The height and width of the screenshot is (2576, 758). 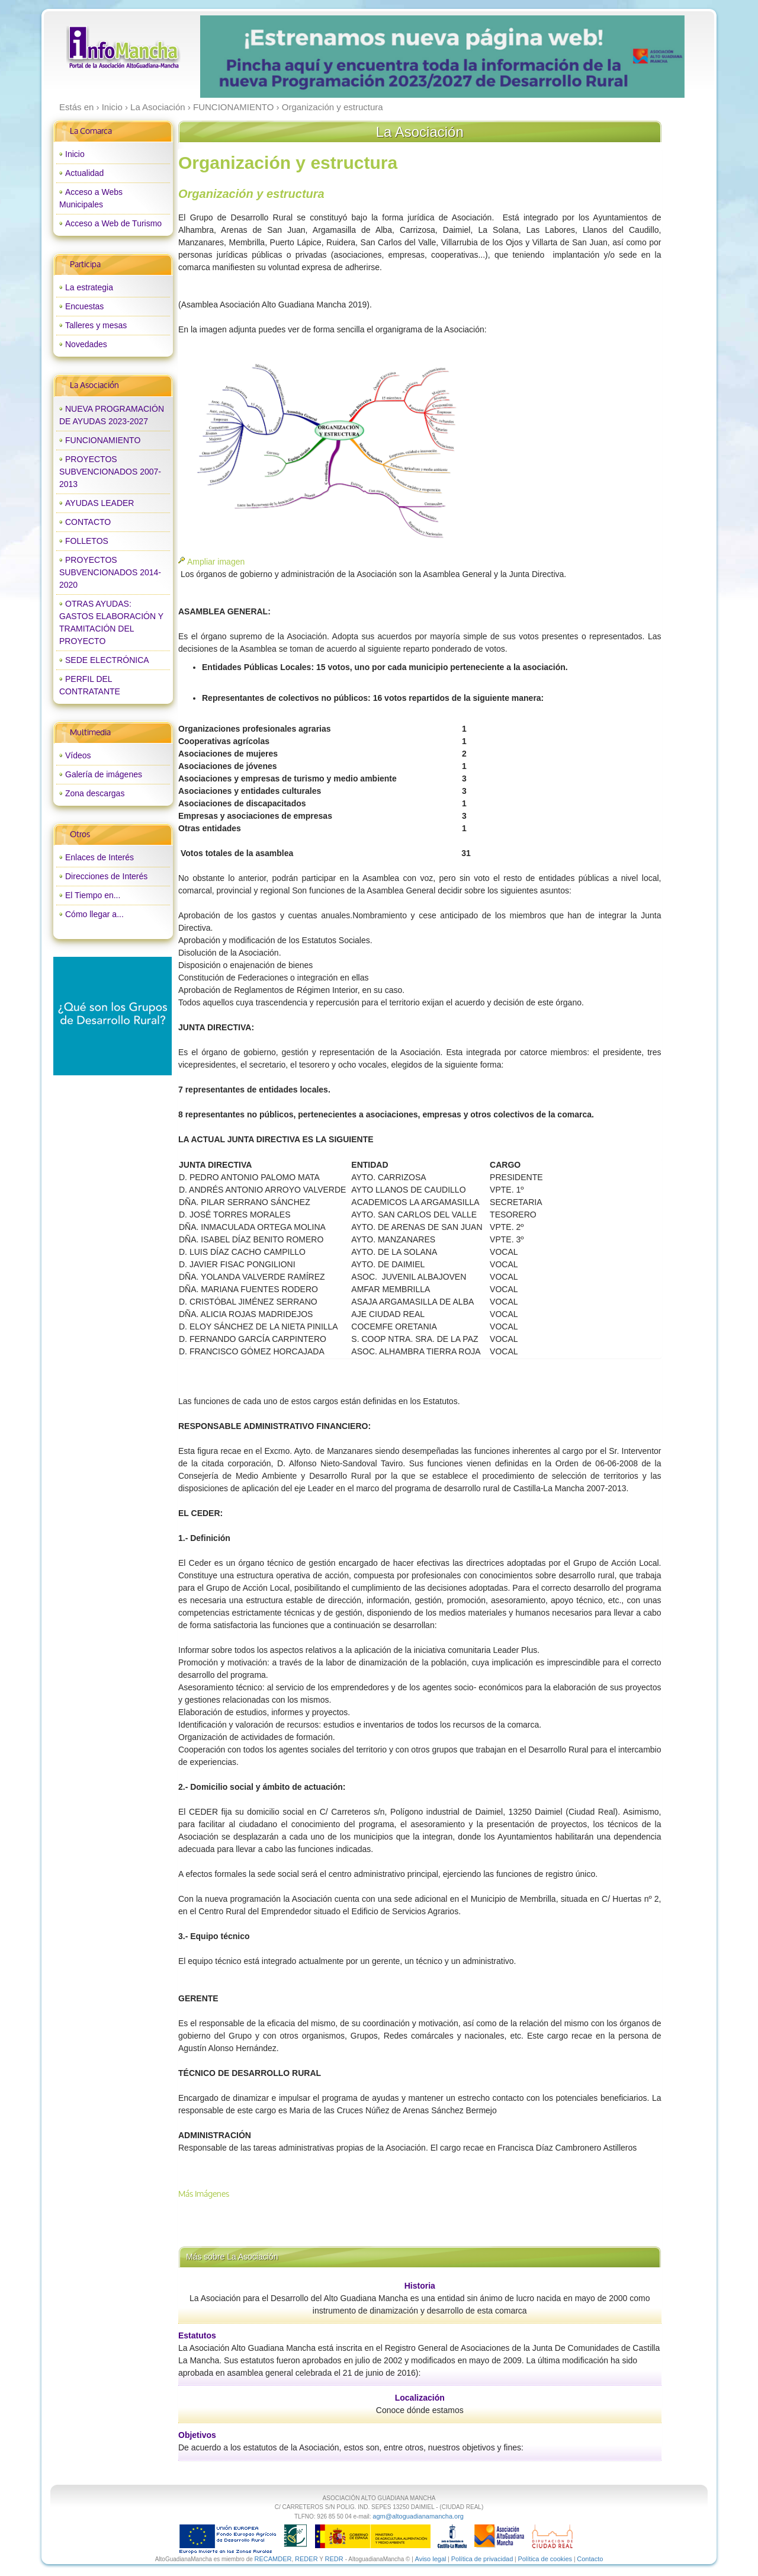 What do you see at coordinates (106, 876) in the screenshot?
I see `Direcciones de Interés` at bounding box center [106, 876].